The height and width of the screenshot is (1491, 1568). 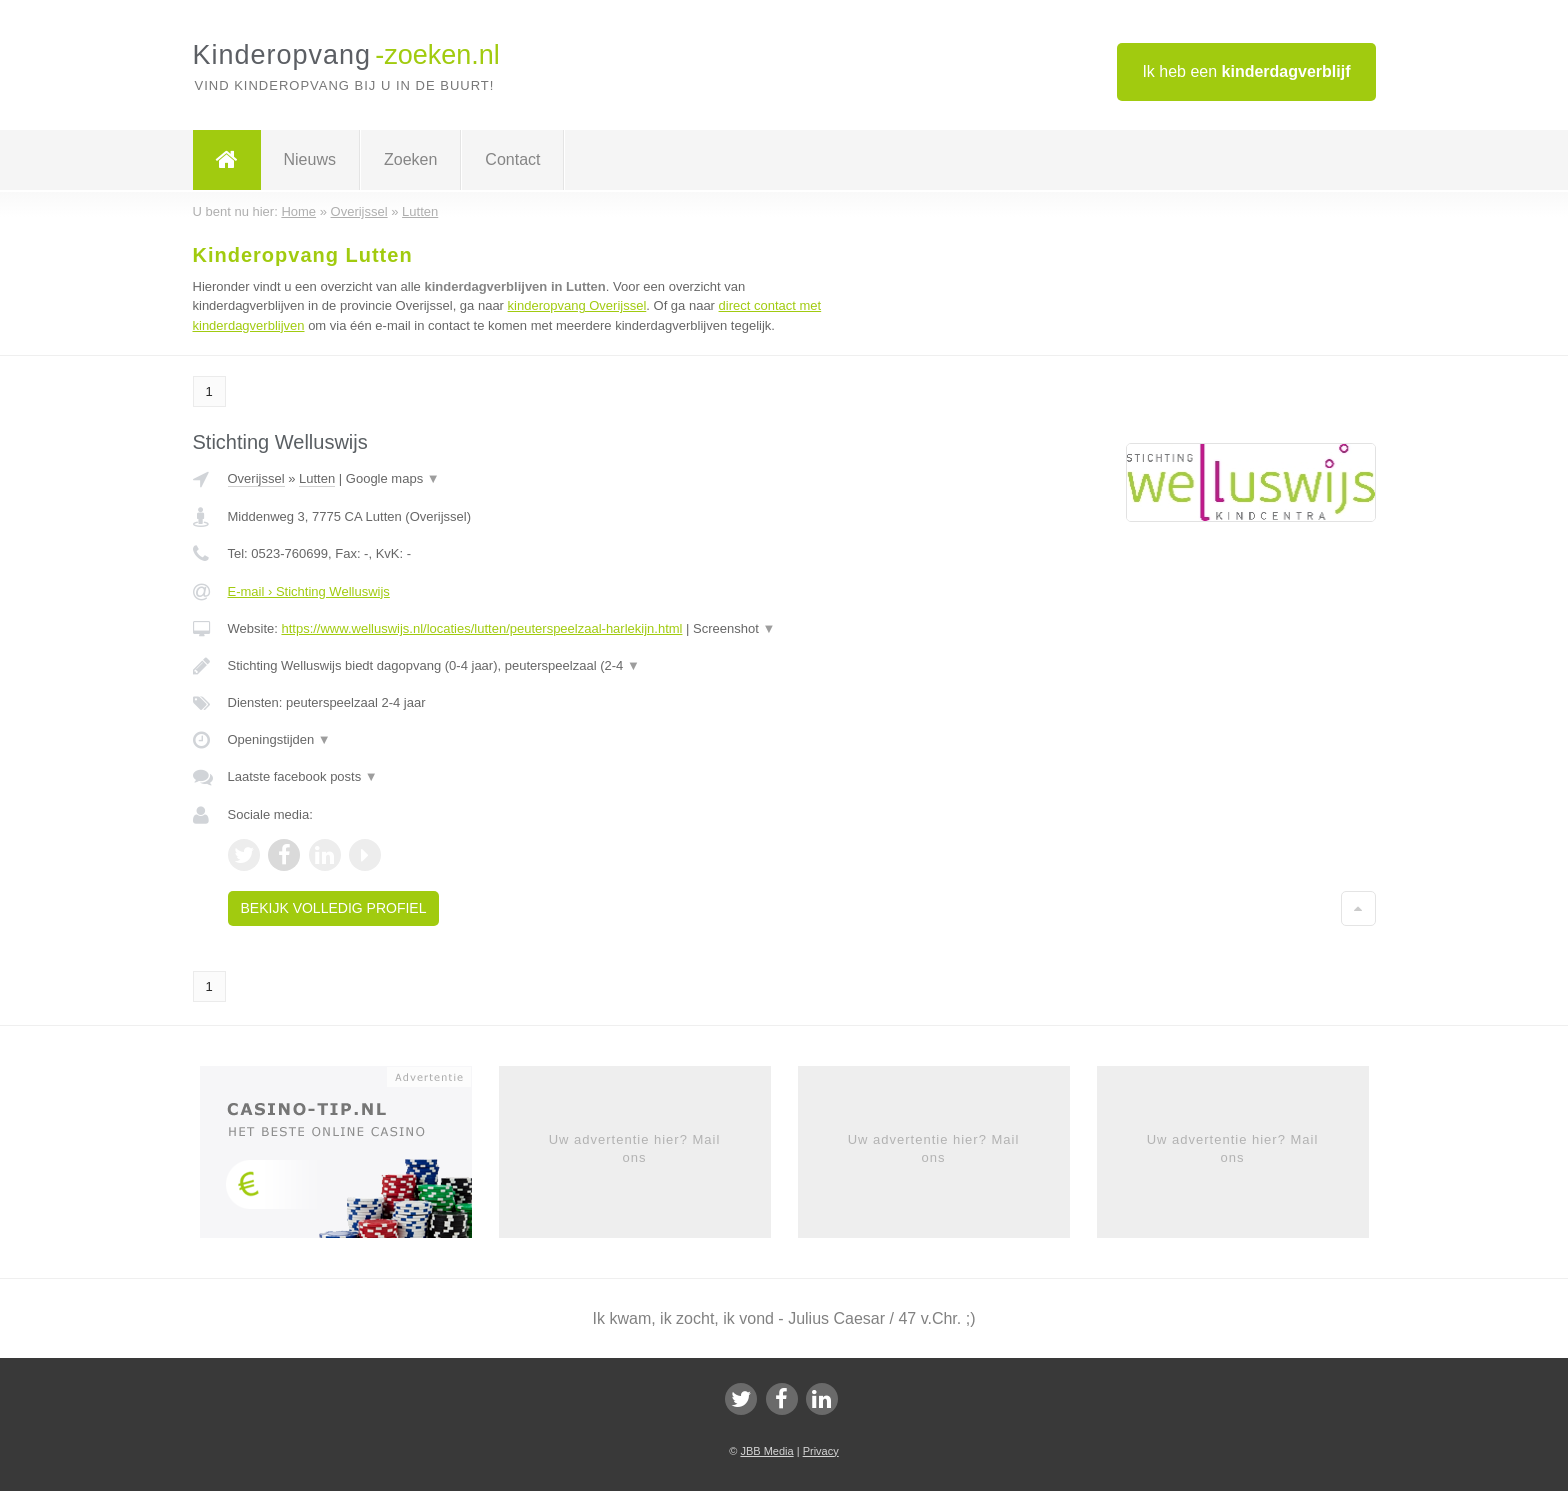 I want to click on Openingstijden, so click(x=279, y=739).